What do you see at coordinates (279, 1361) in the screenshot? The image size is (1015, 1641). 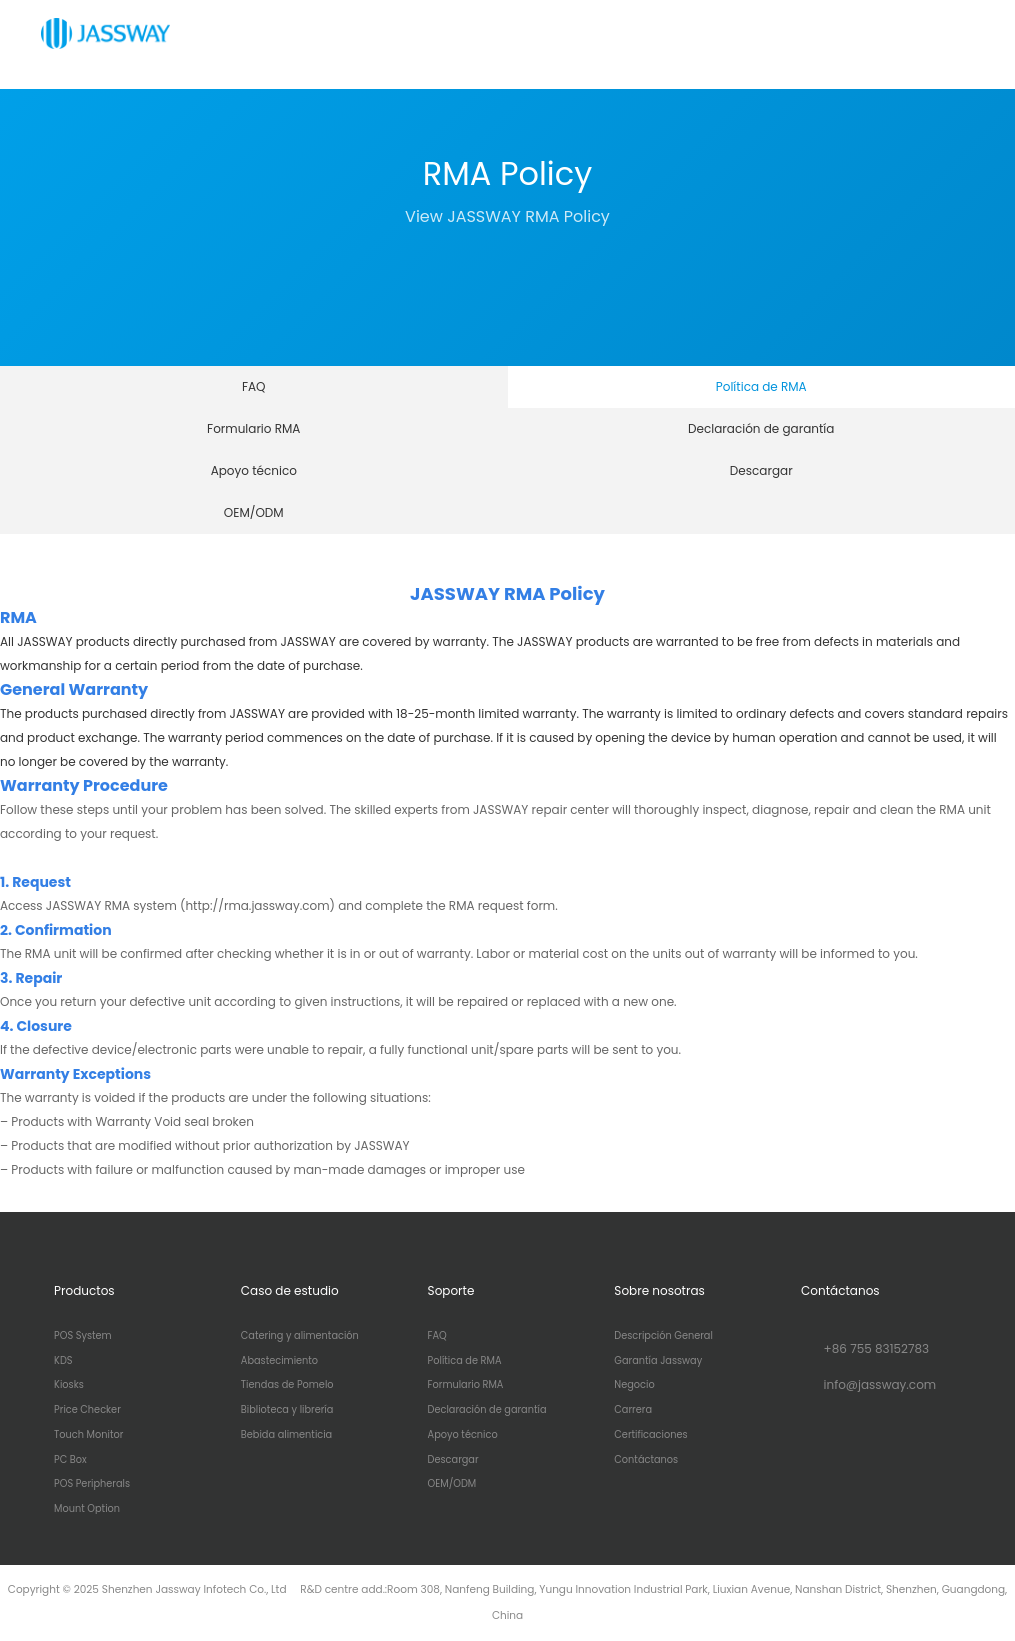 I see `Abastecimiento` at bounding box center [279, 1361].